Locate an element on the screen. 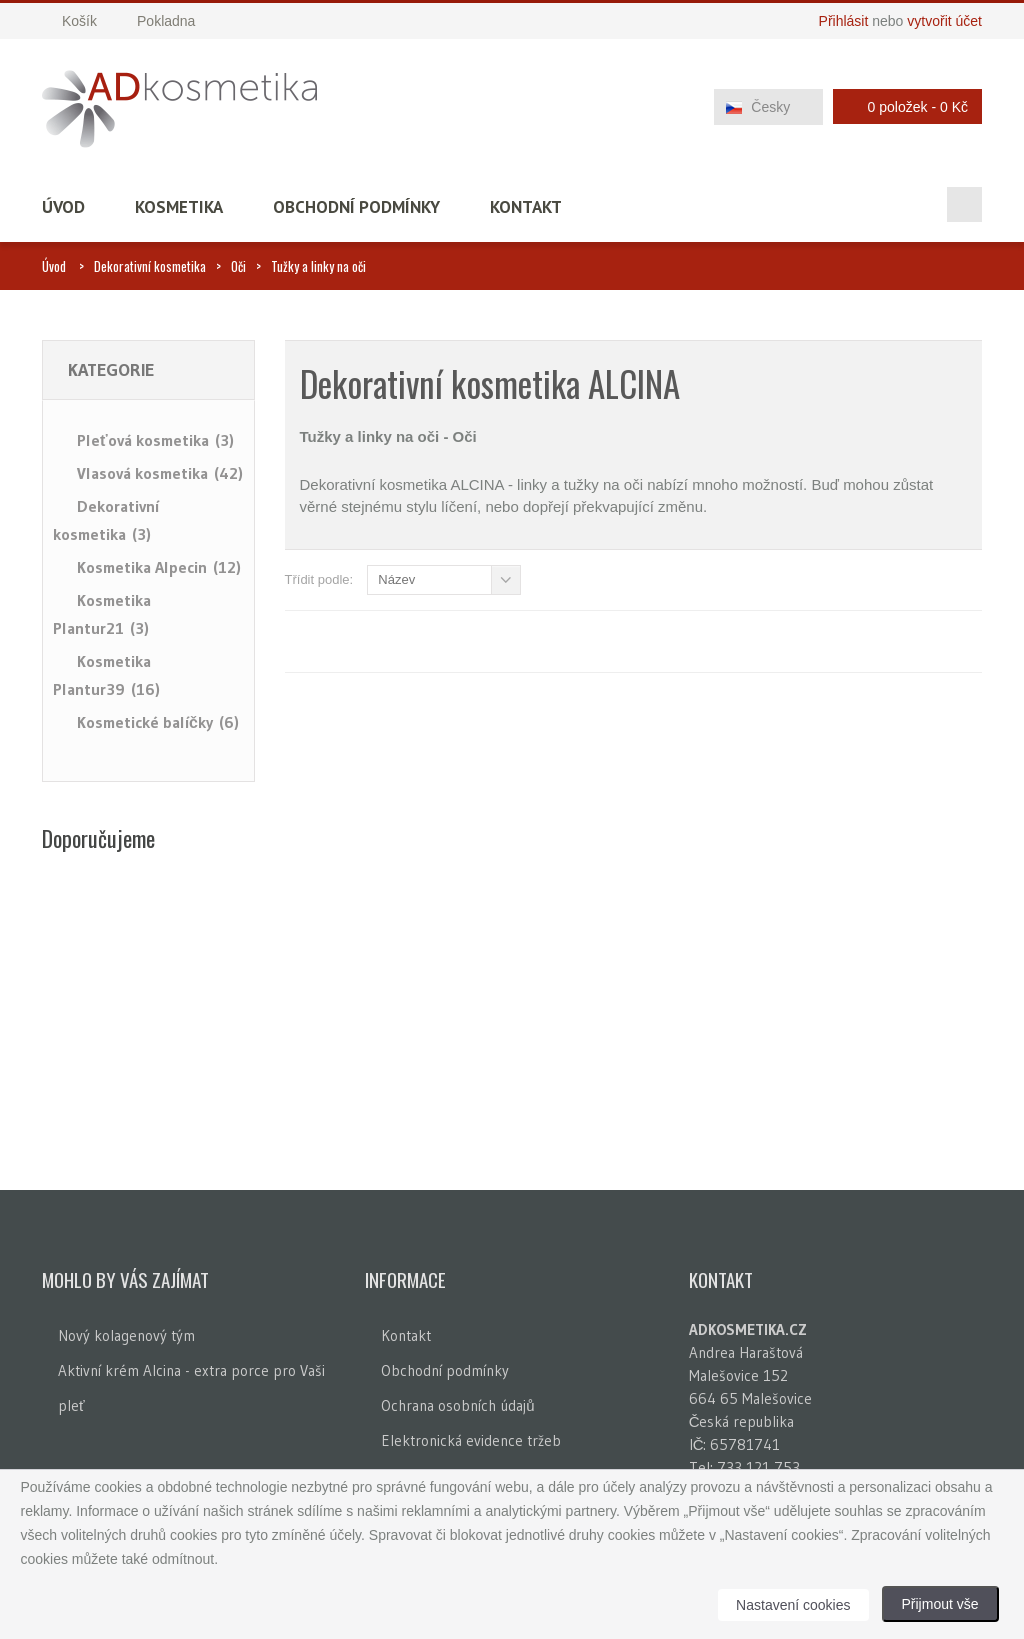 This screenshot has width=1024, height=1639. Kosmetické balíčky (6) is located at coordinates (158, 722).